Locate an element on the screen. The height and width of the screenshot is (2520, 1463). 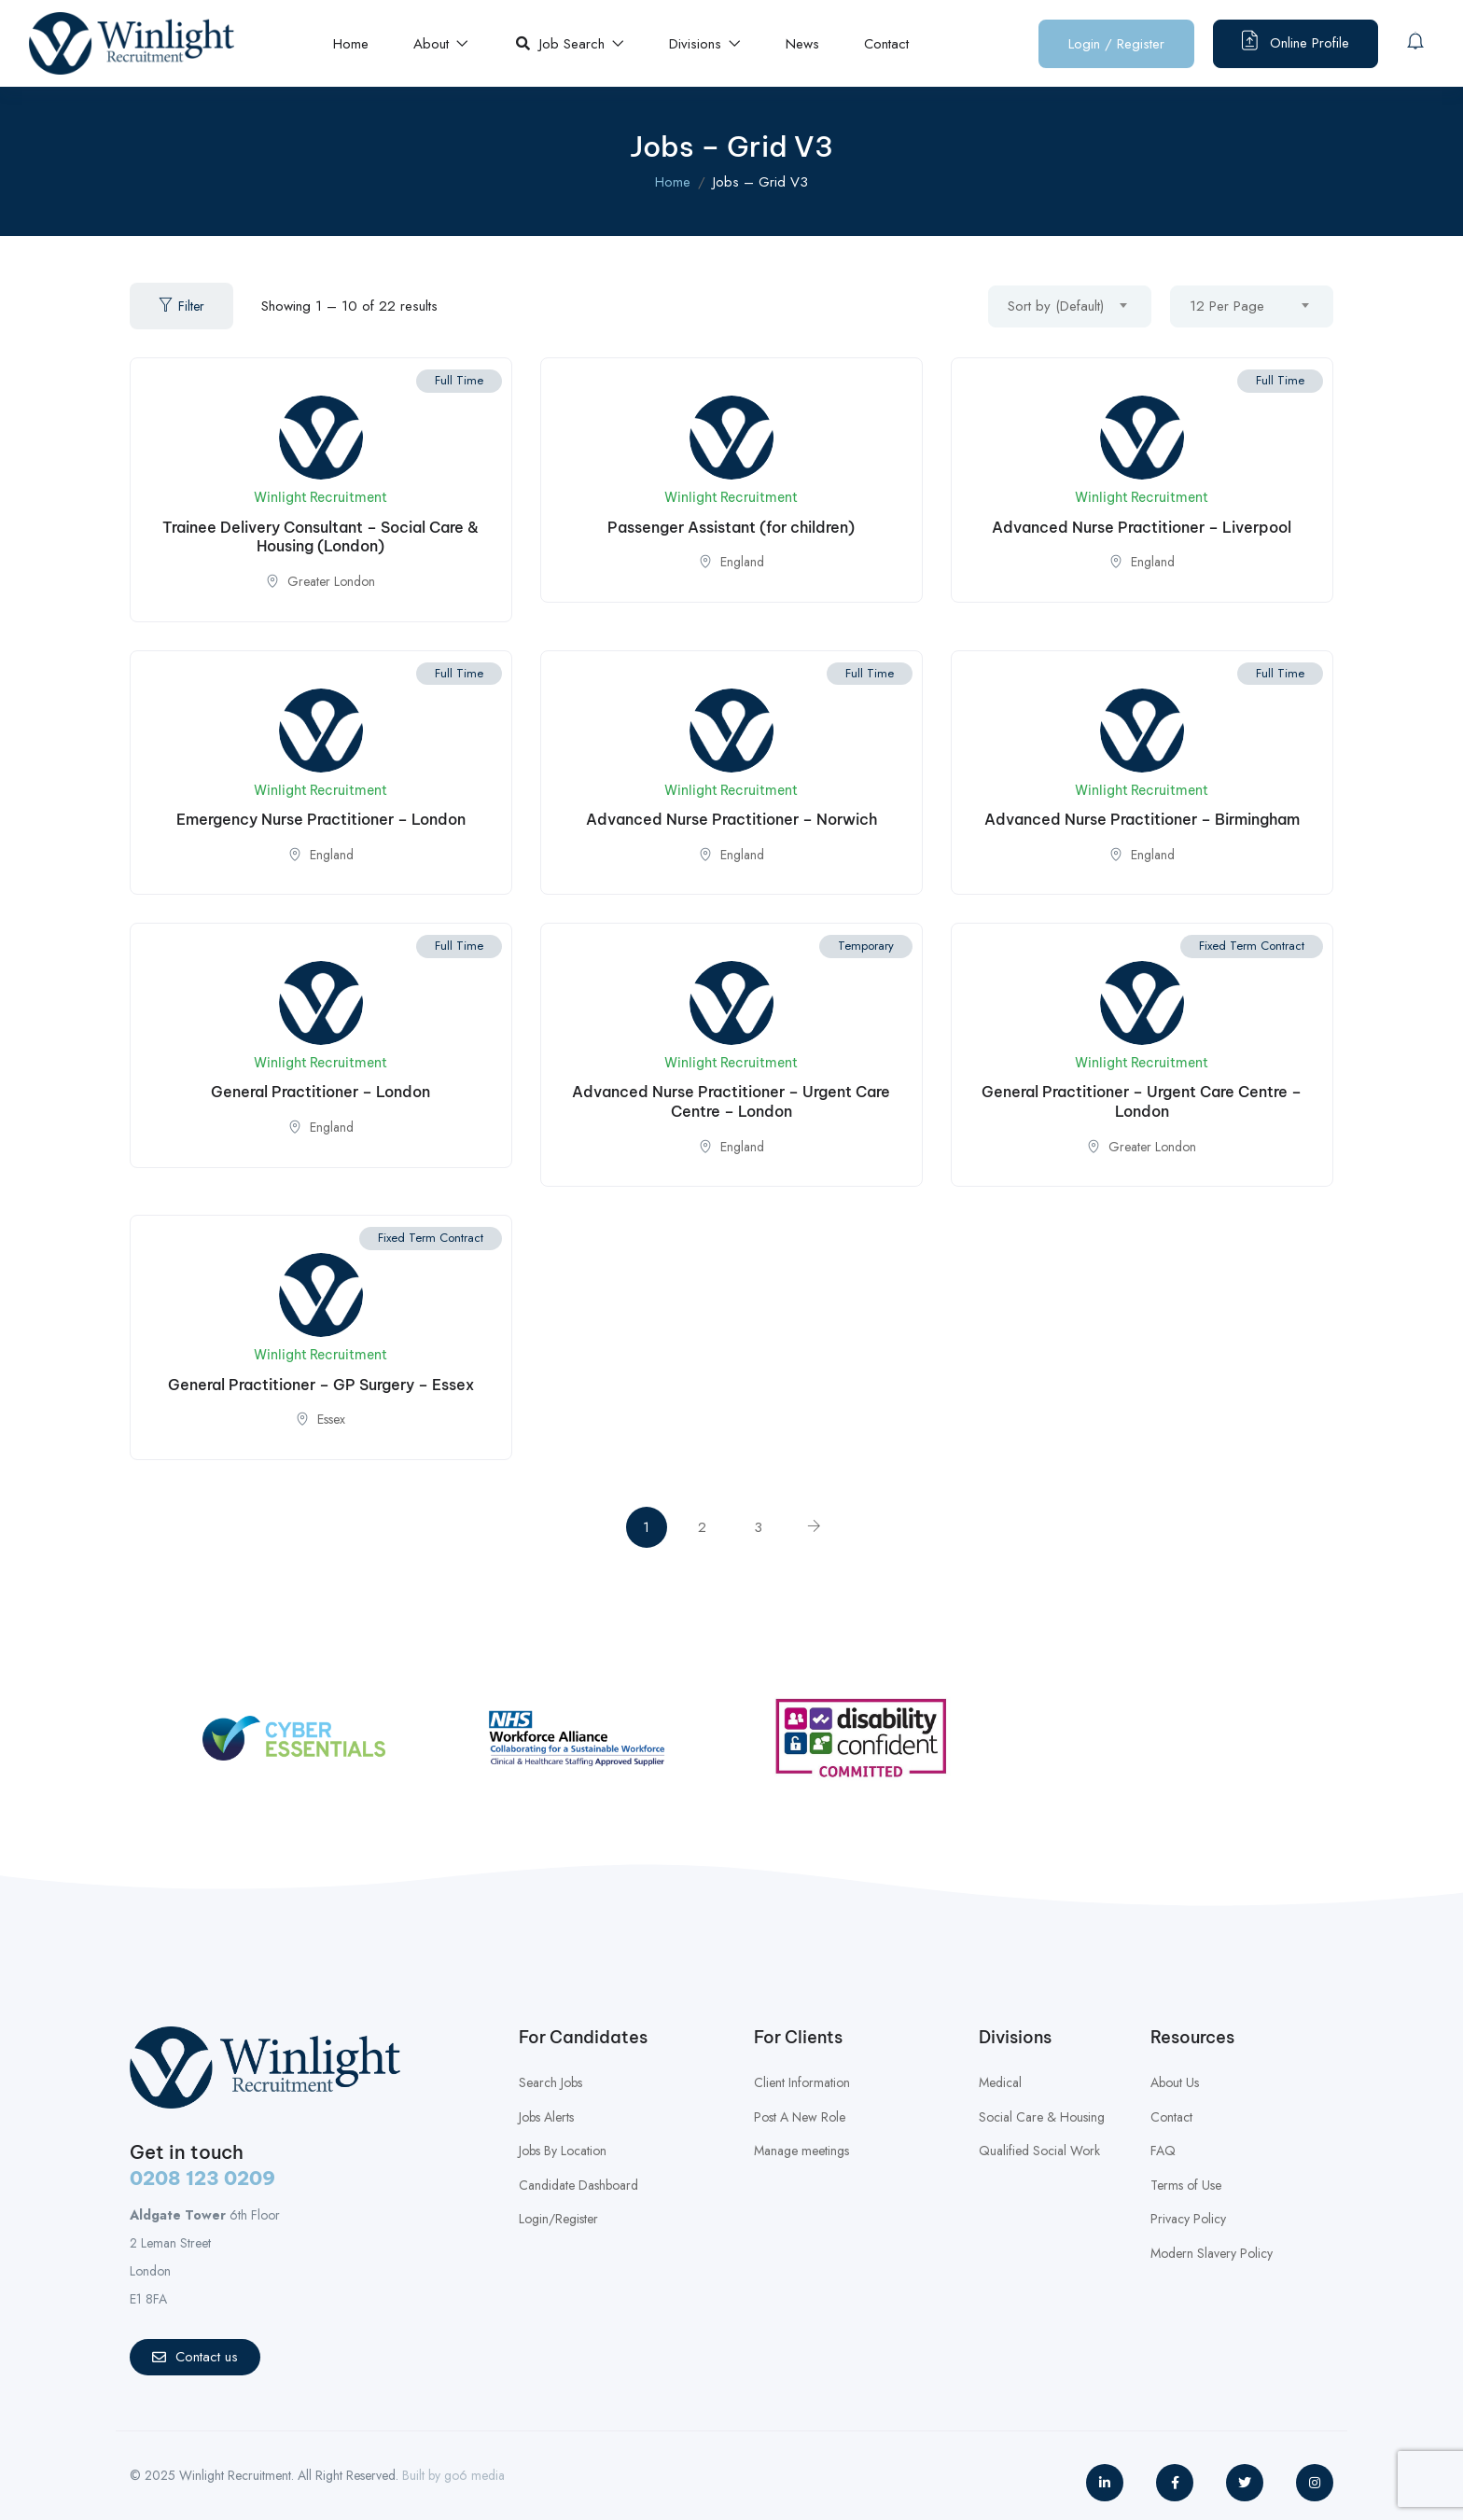
Online Profile is located at coordinates (1295, 42).